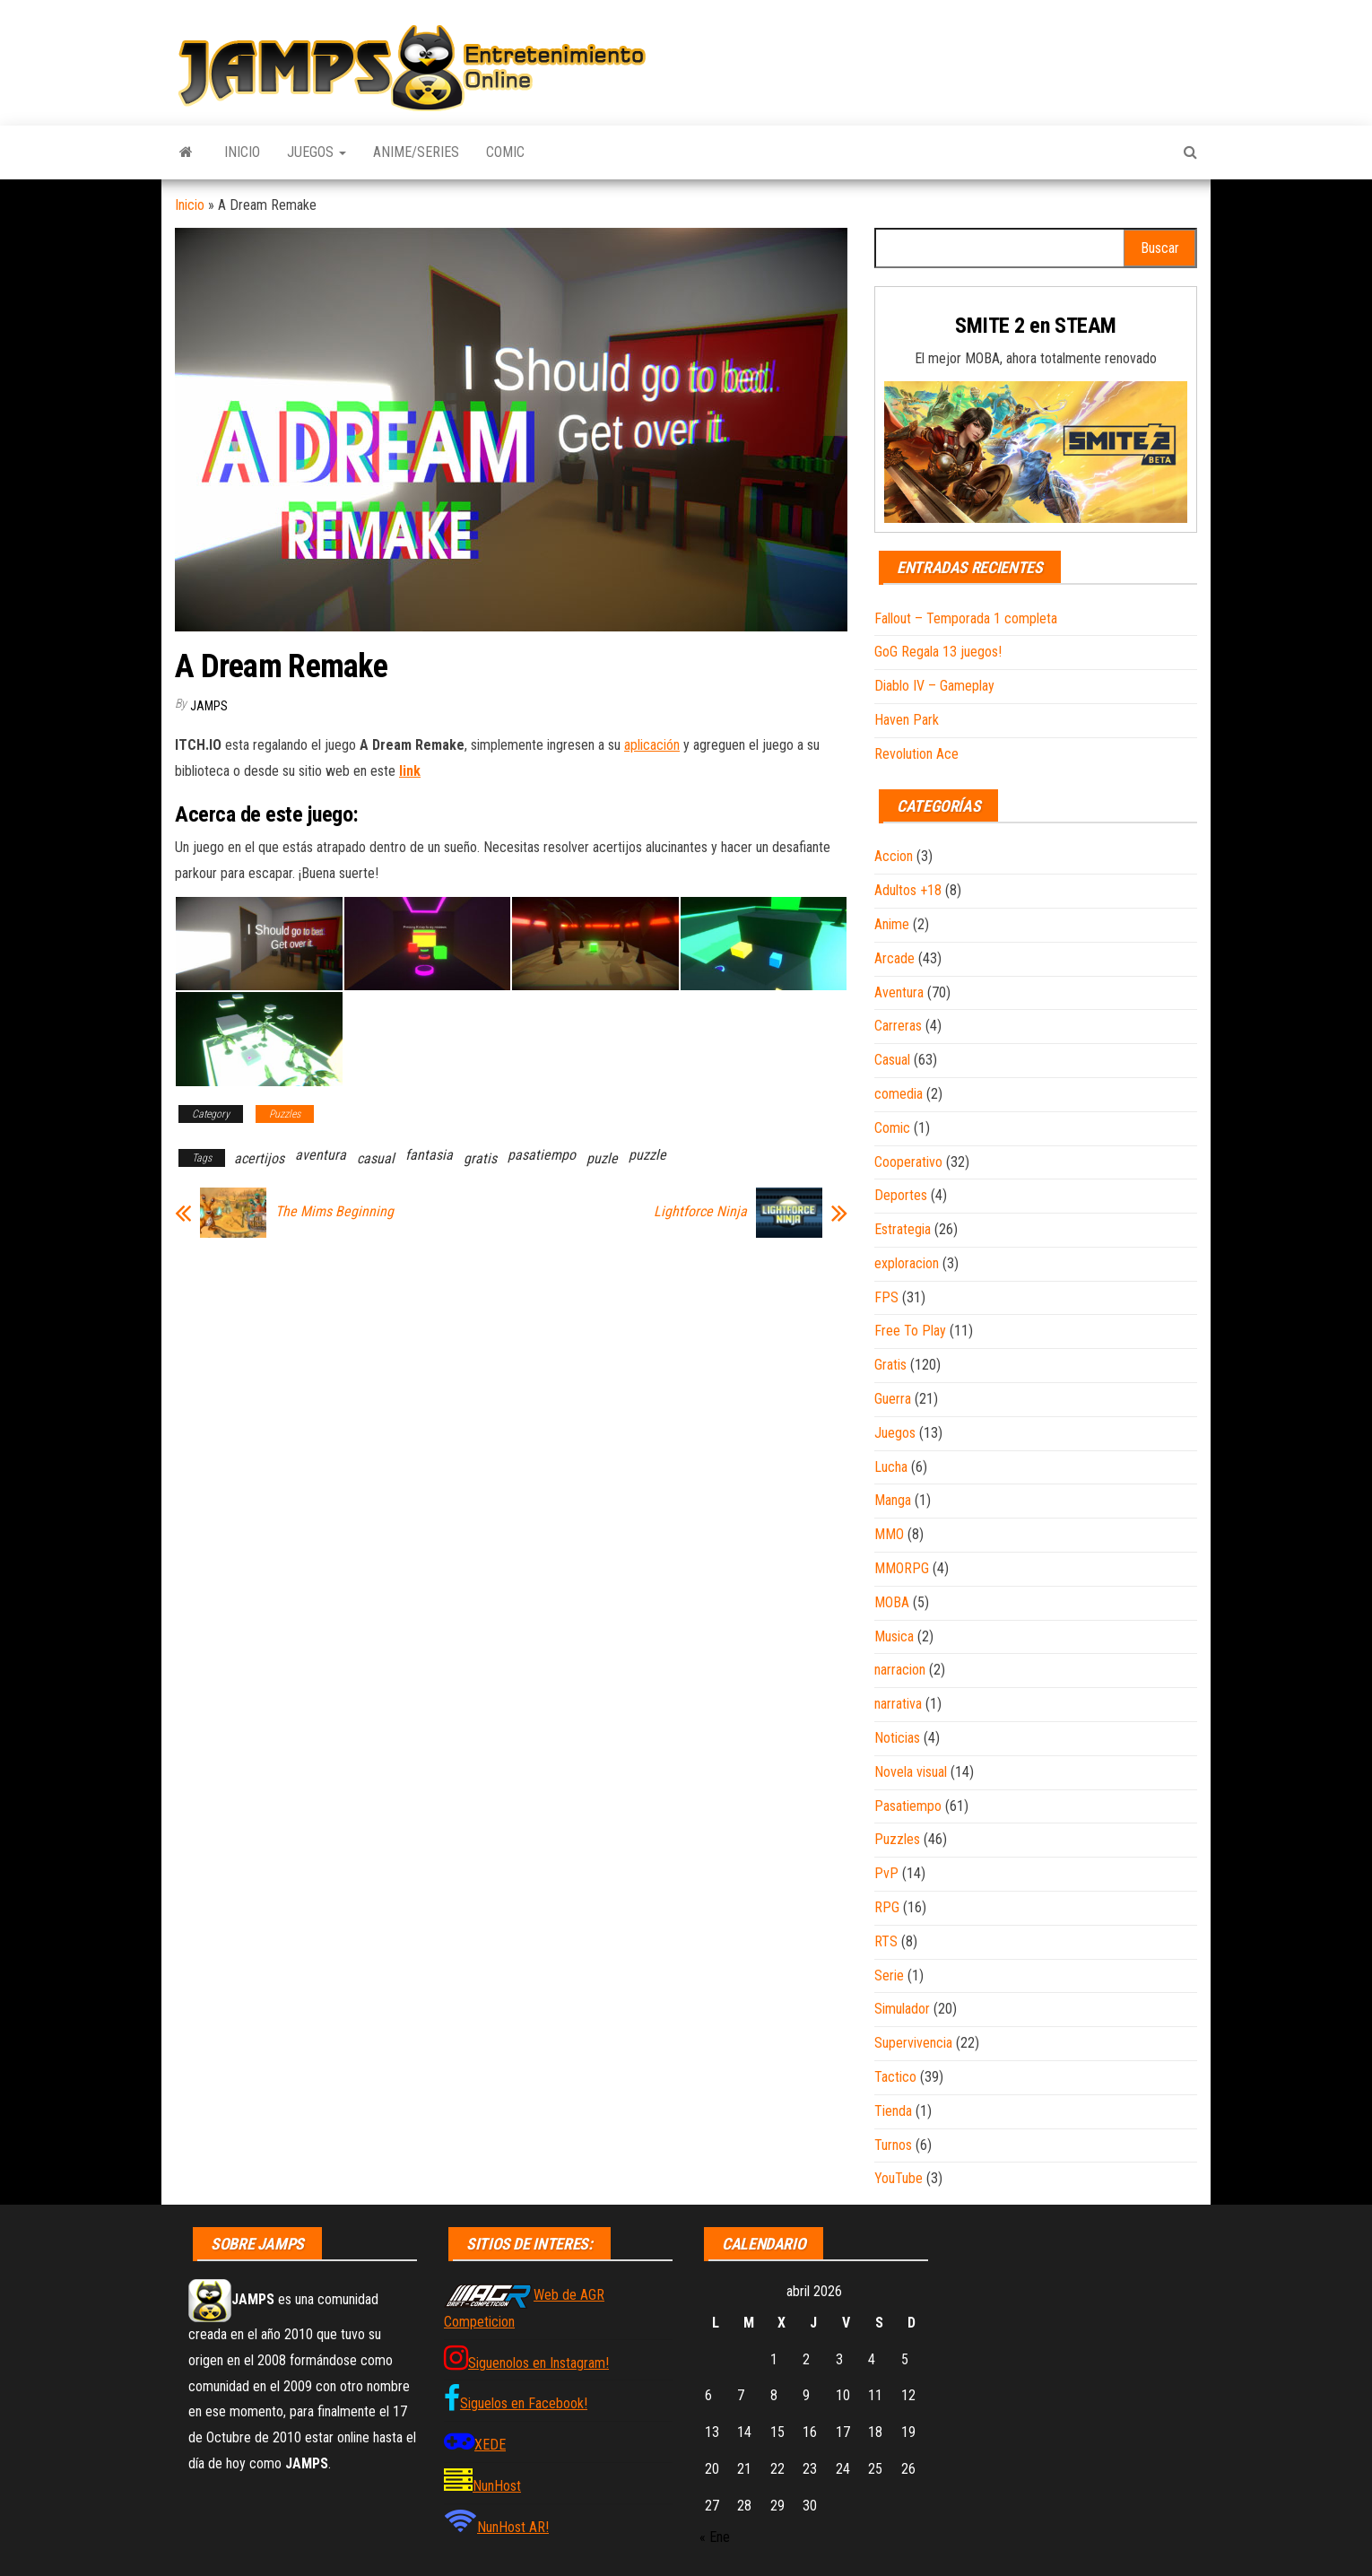  What do you see at coordinates (542, 1154) in the screenshot?
I see `pasatiempo` at bounding box center [542, 1154].